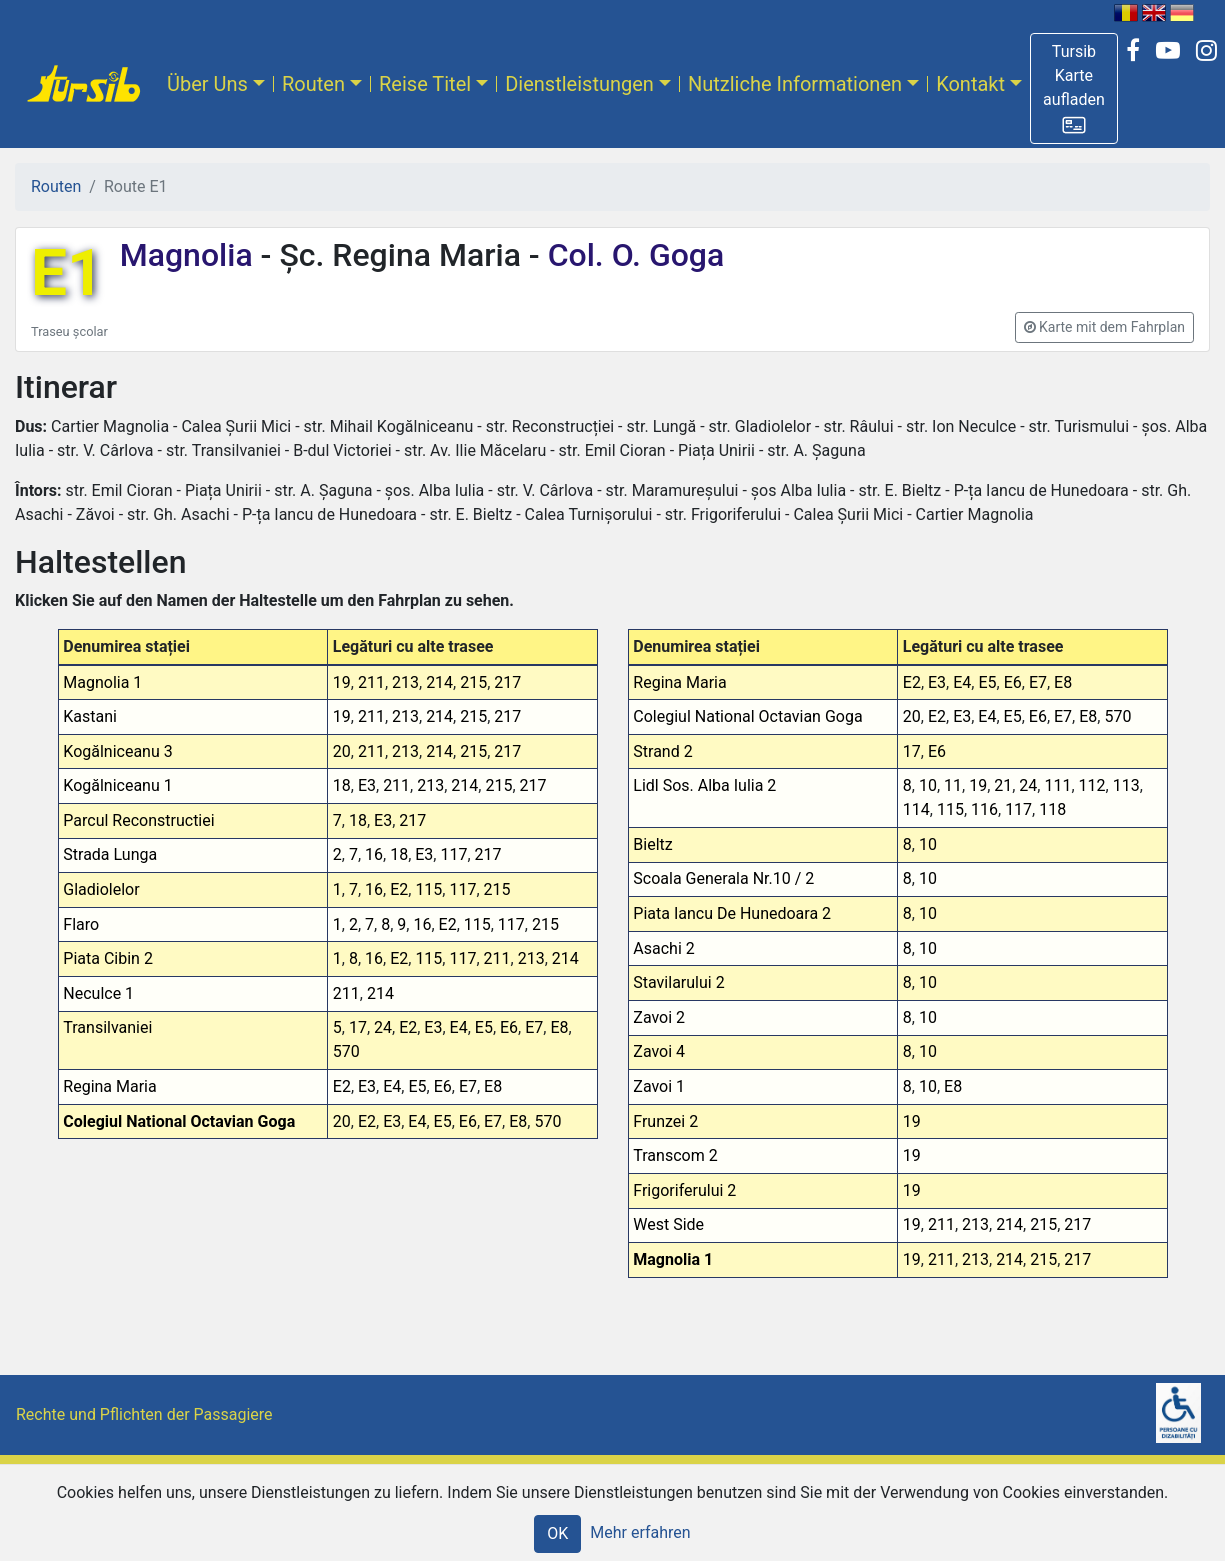 The height and width of the screenshot is (1561, 1225). I want to click on E4, so click(459, 1027).